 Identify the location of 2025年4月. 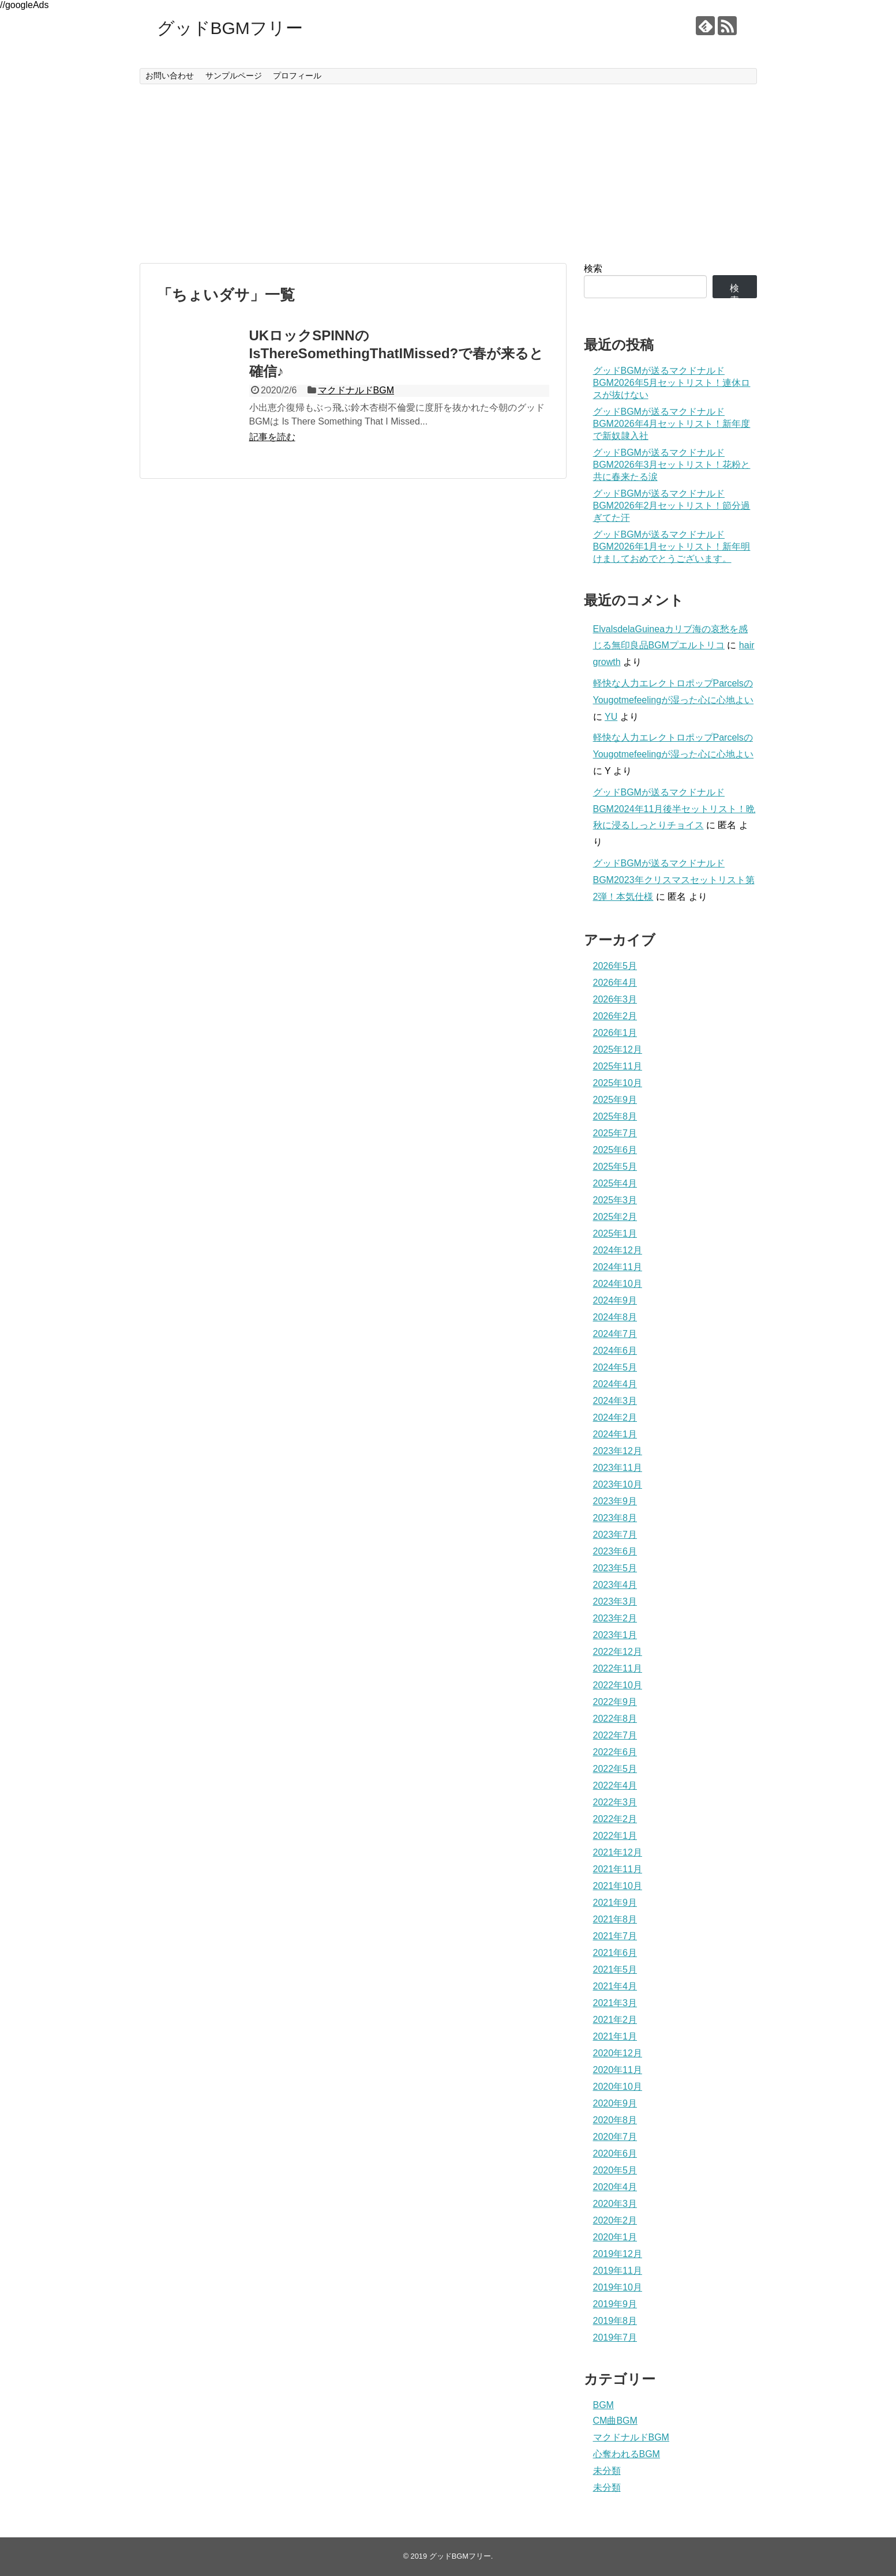
(615, 1183).